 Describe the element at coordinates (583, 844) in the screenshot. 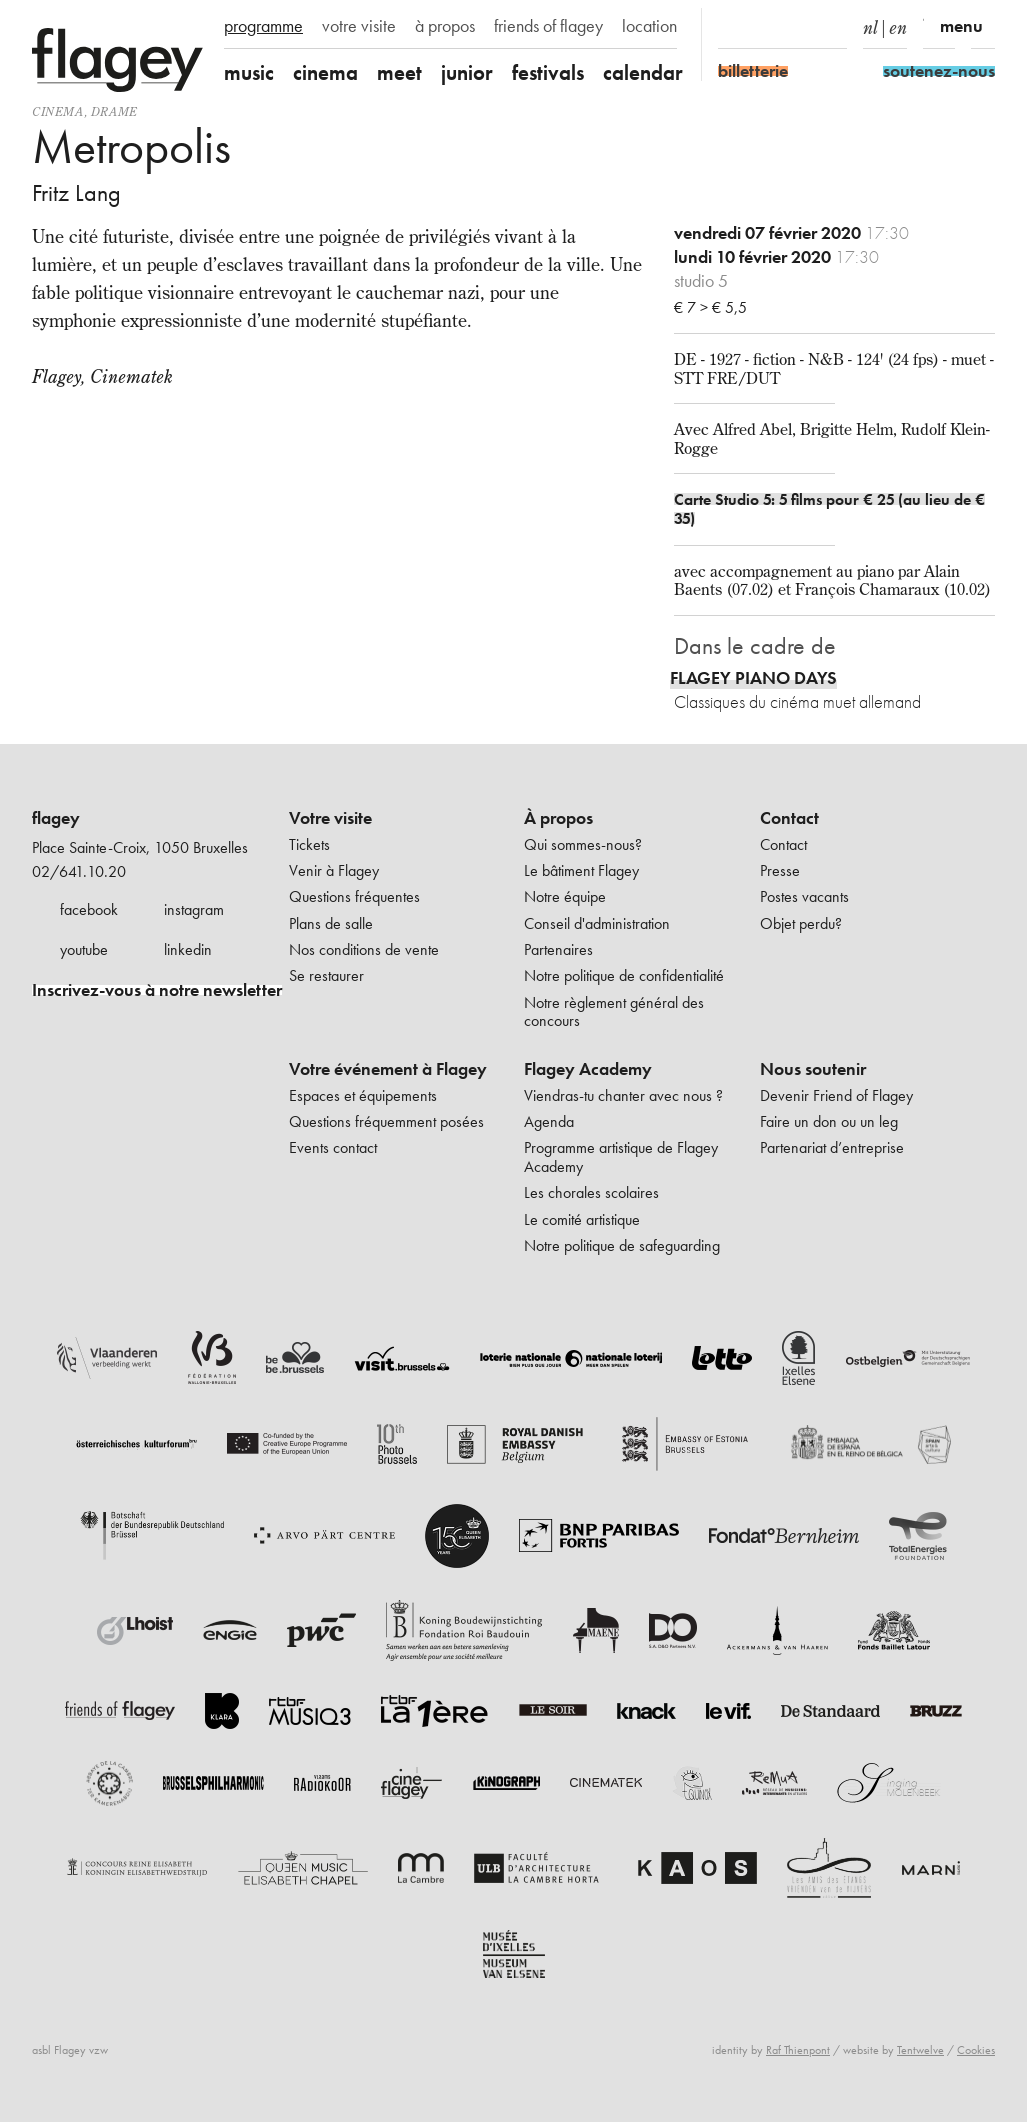

I see `Qui sommes-nous?` at that location.